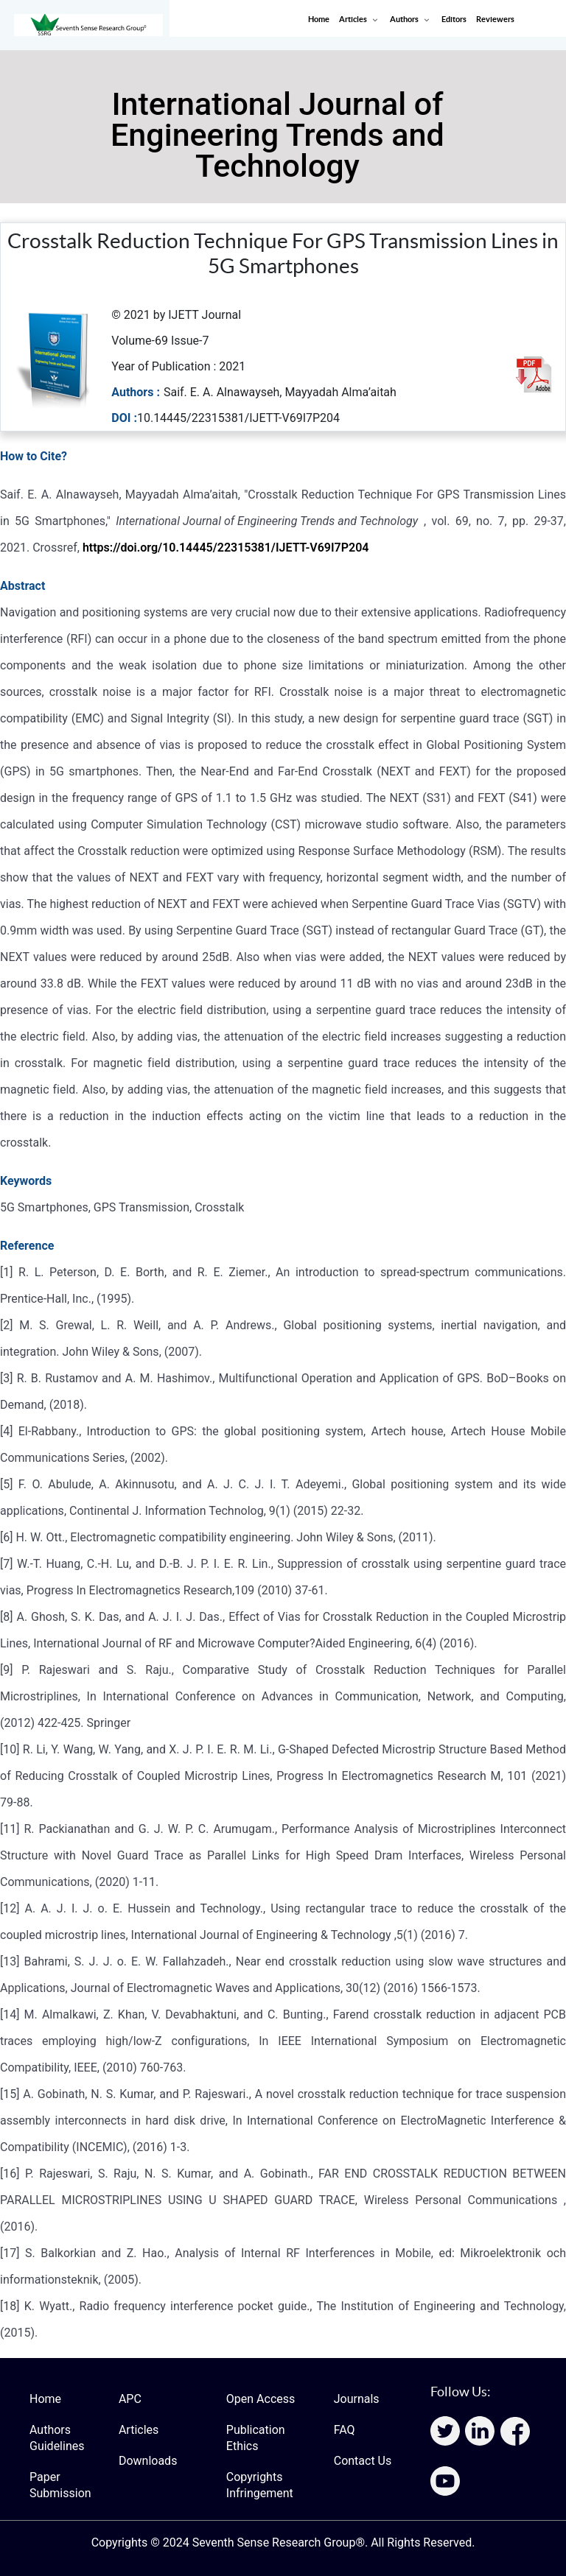  What do you see at coordinates (45, 2399) in the screenshot?
I see `Home` at bounding box center [45, 2399].